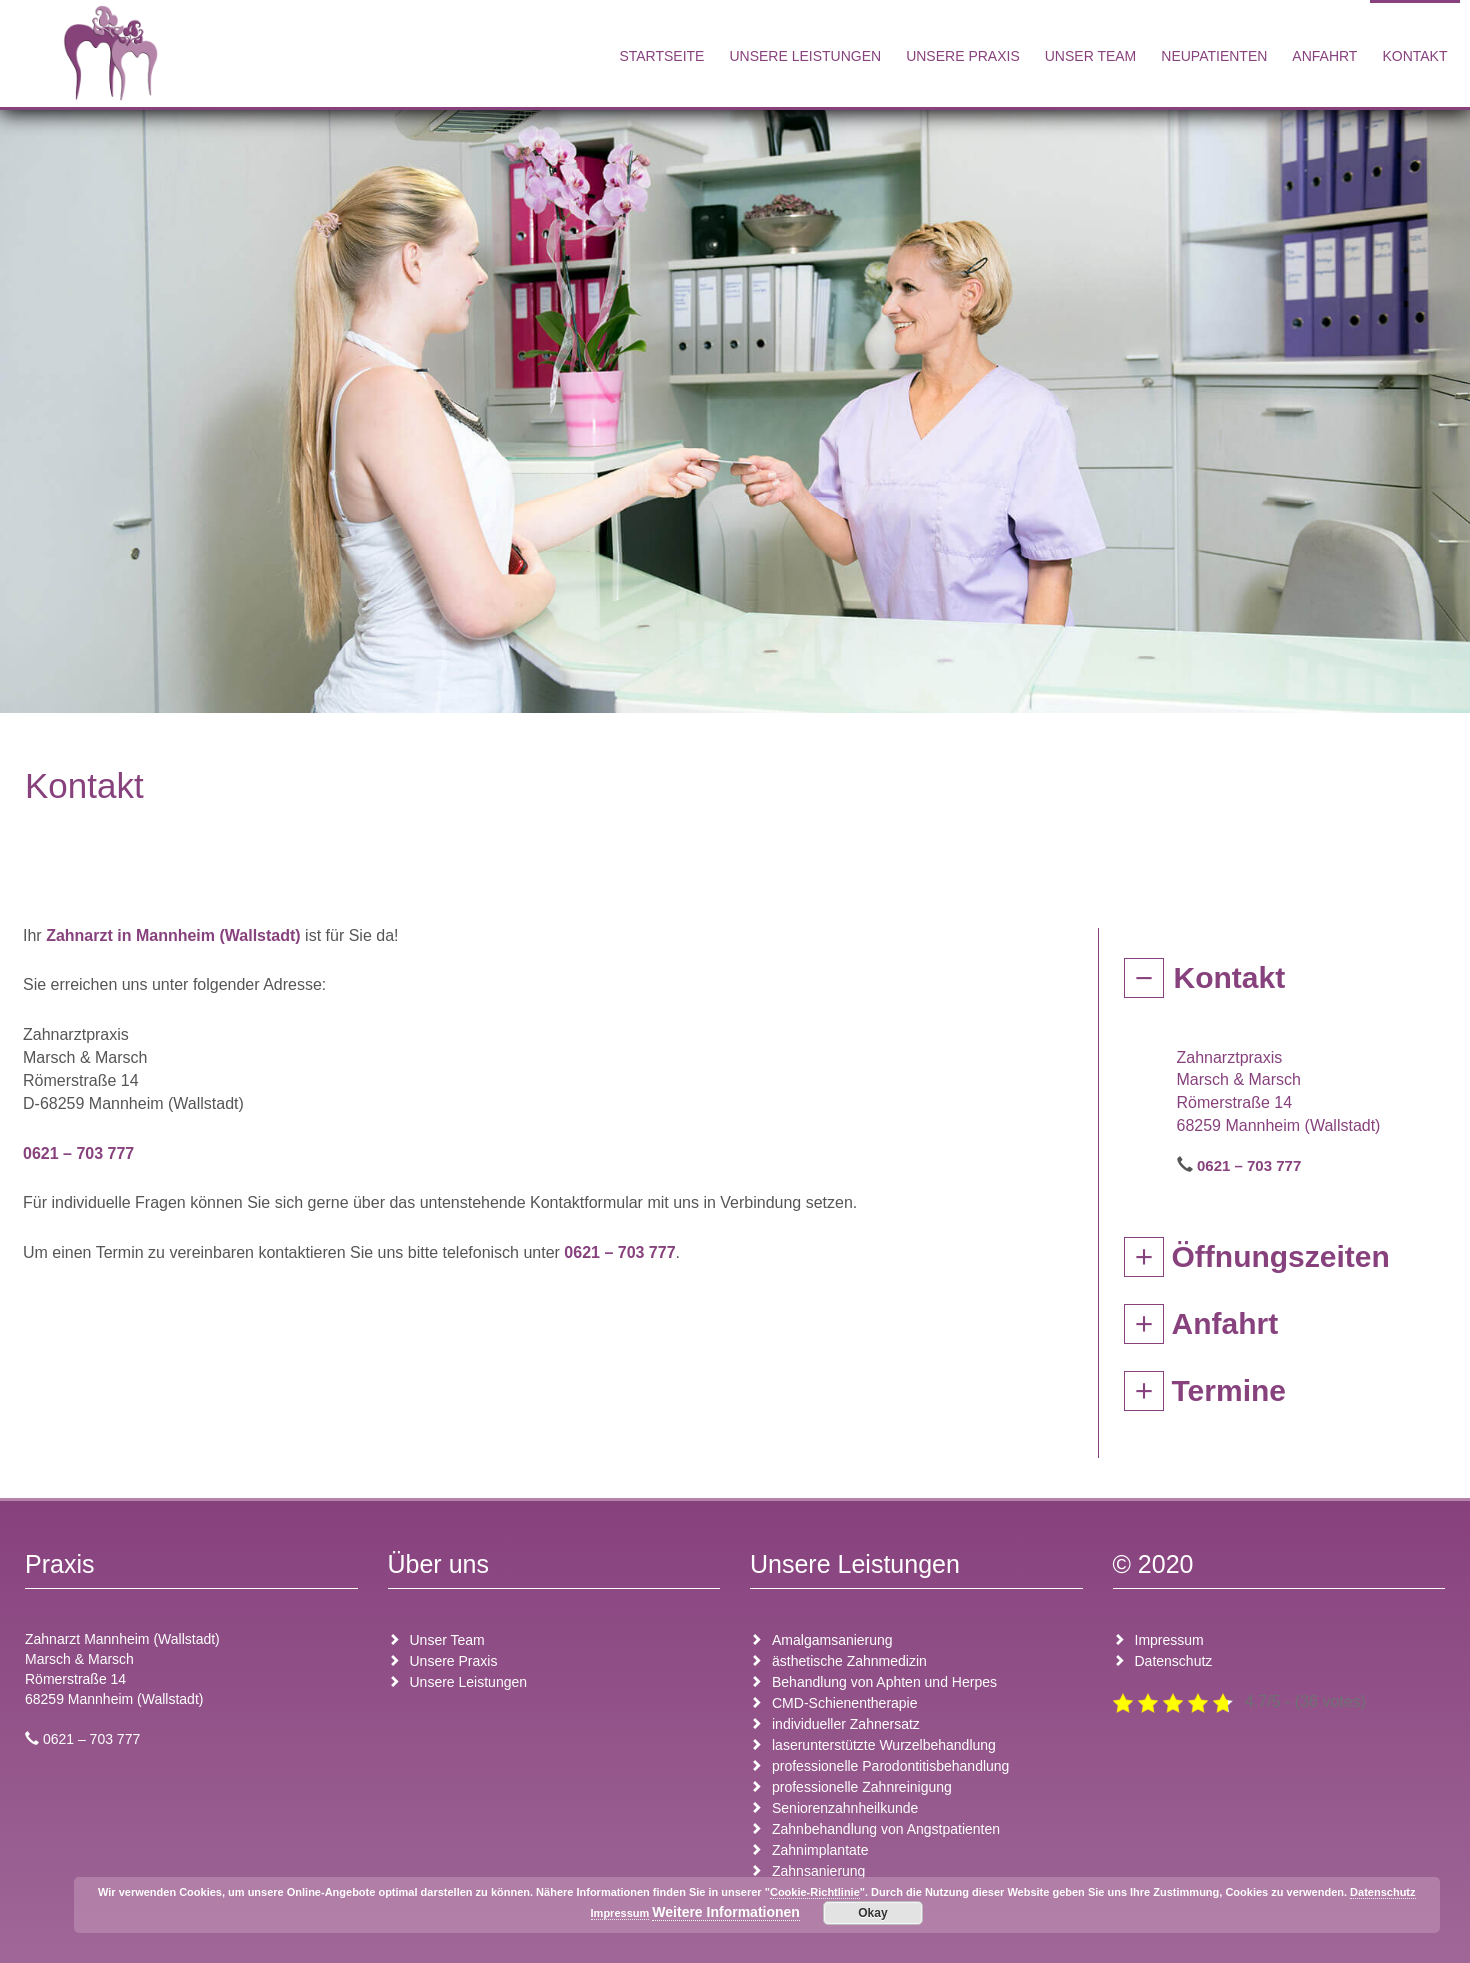  Describe the element at coordinates (1214, 56) in the screenshot. I see `Neupatienten` at that location.